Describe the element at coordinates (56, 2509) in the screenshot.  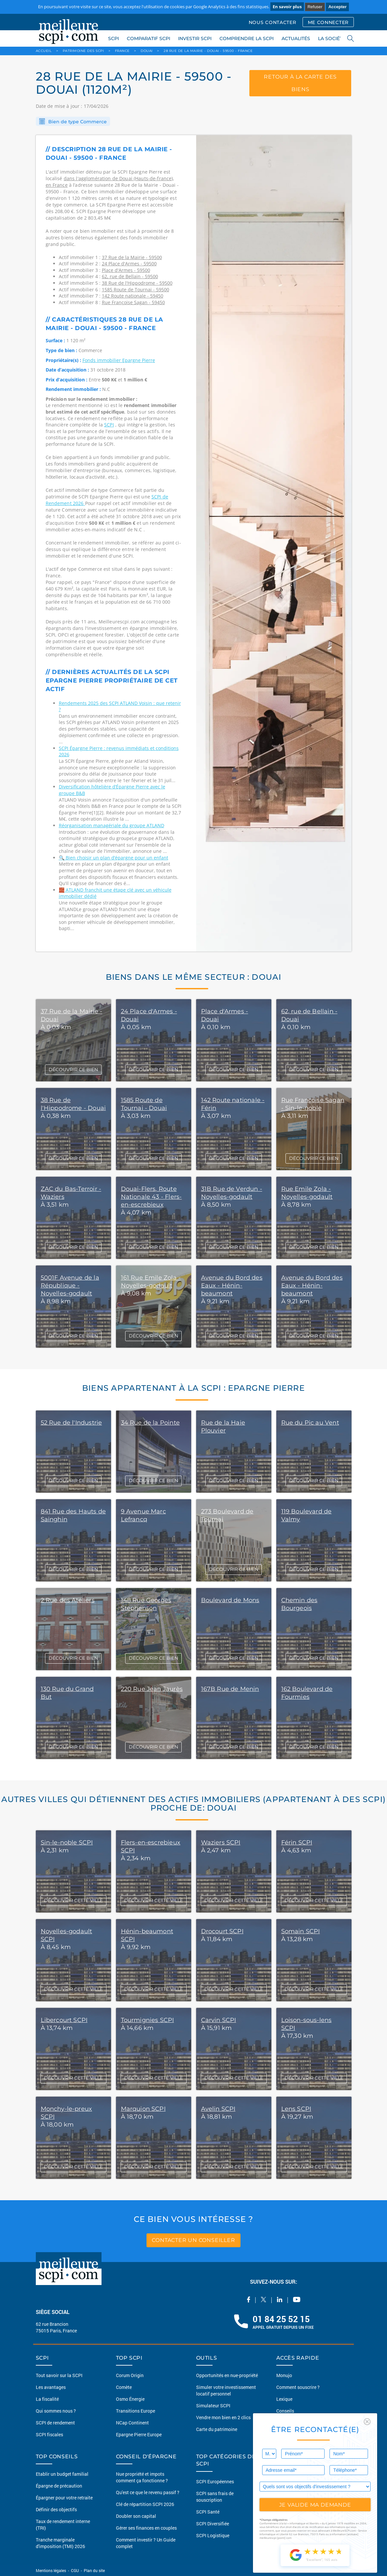
I see `Définir des objectifs` at that location.